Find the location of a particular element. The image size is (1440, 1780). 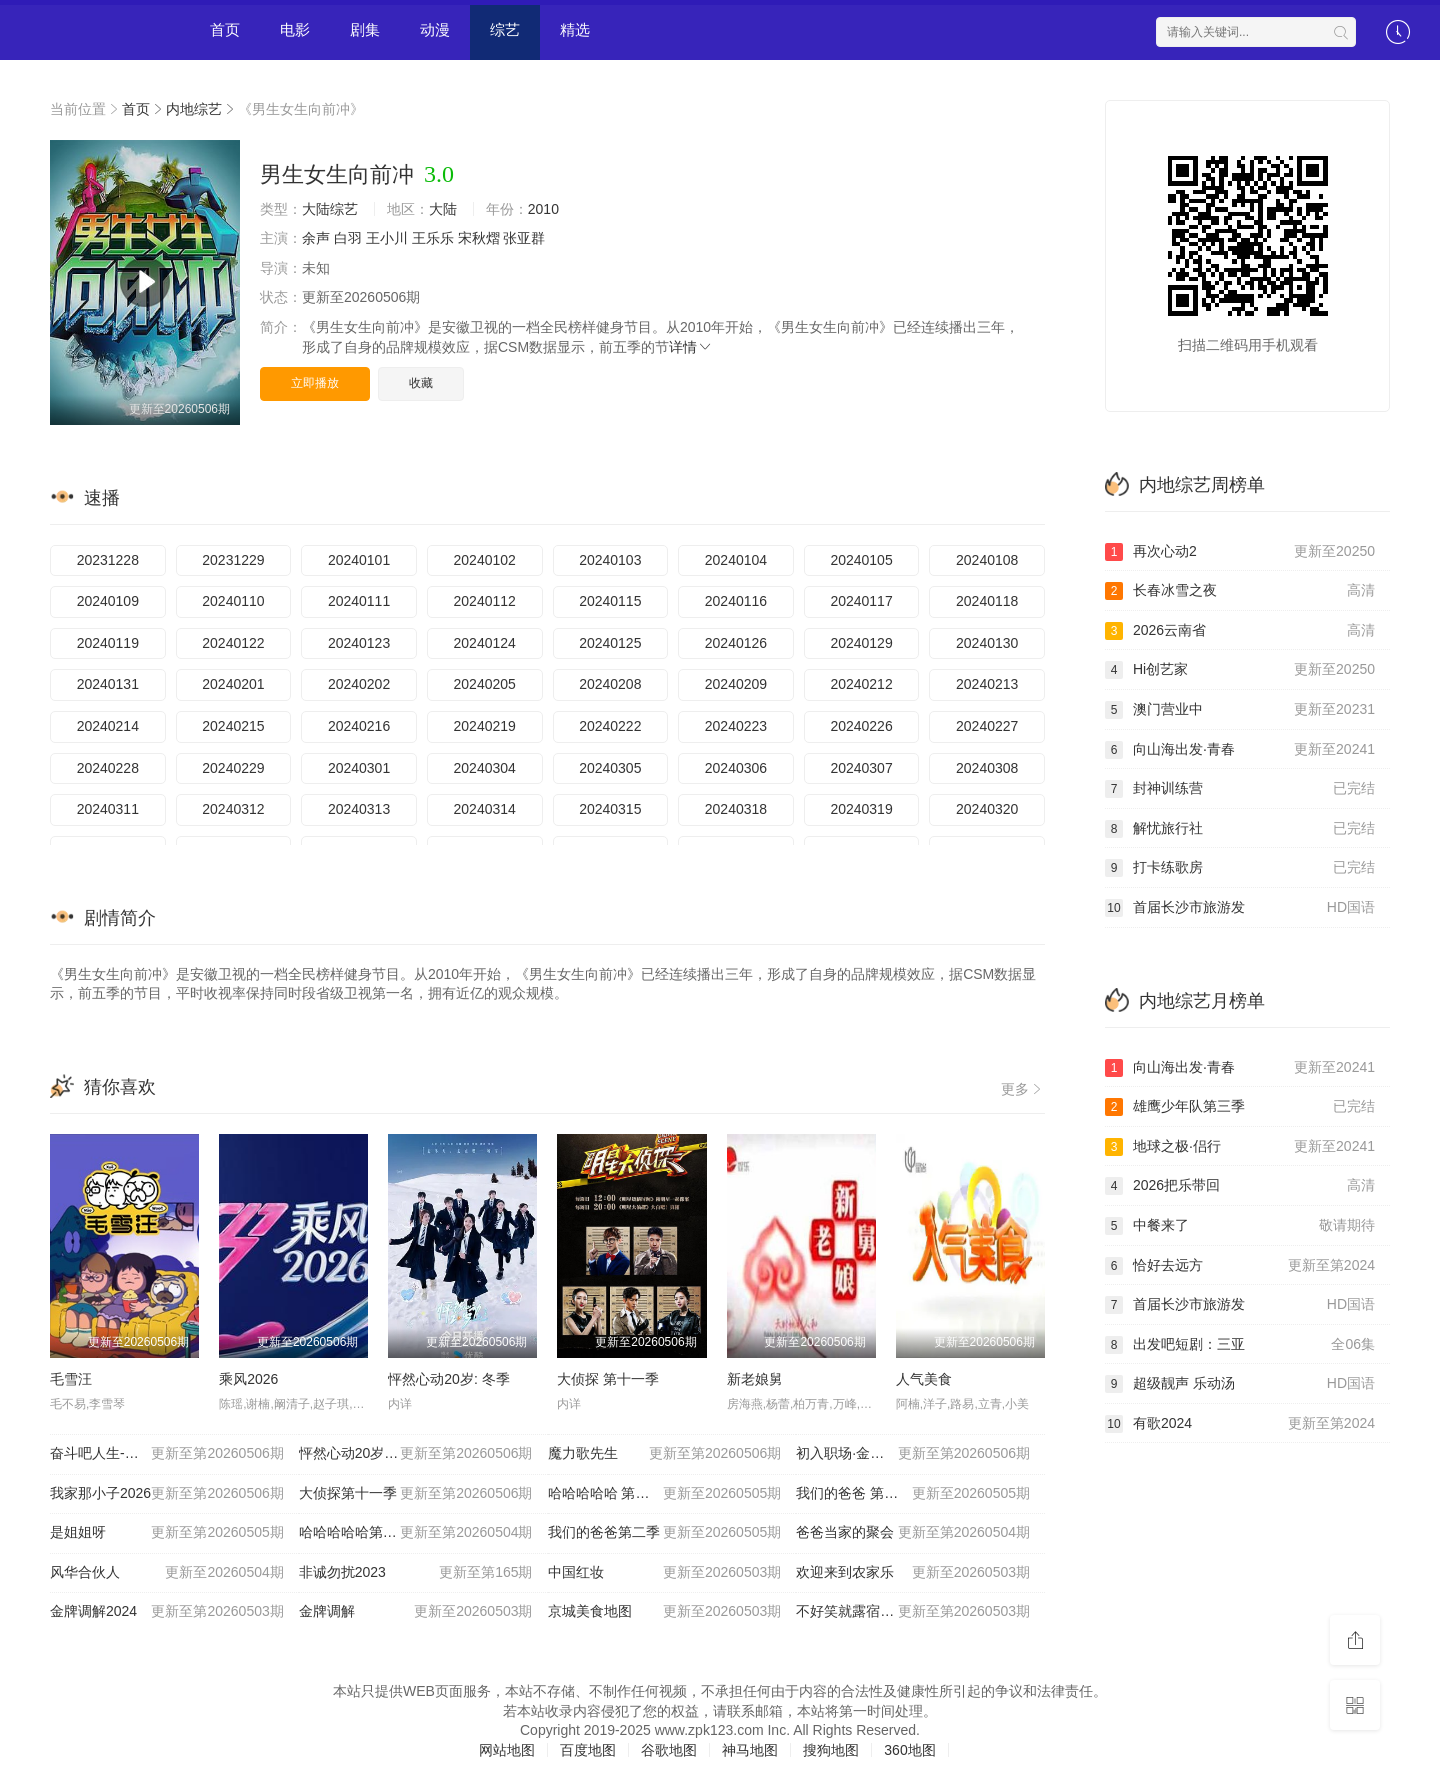

新老娘舅 is located at coordinates (755, 1379).